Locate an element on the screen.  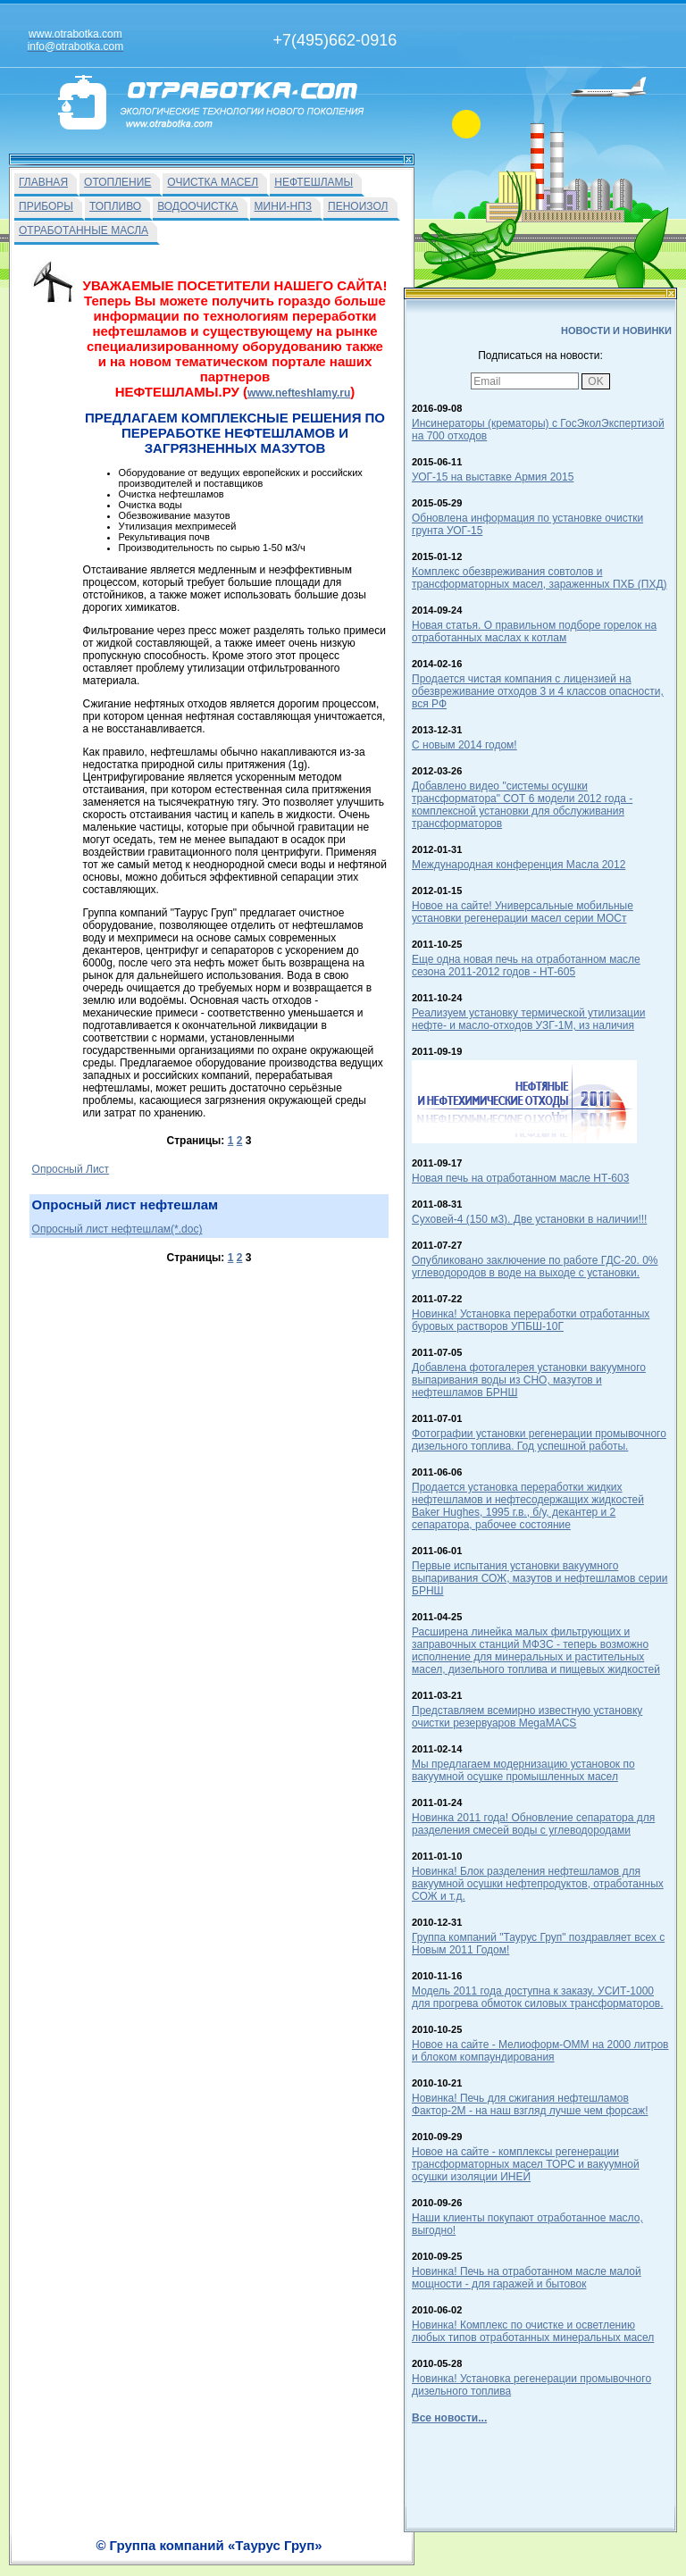
ОТРАБОТАННЫЕ МАСЛА is located at coordinates (83, 230).